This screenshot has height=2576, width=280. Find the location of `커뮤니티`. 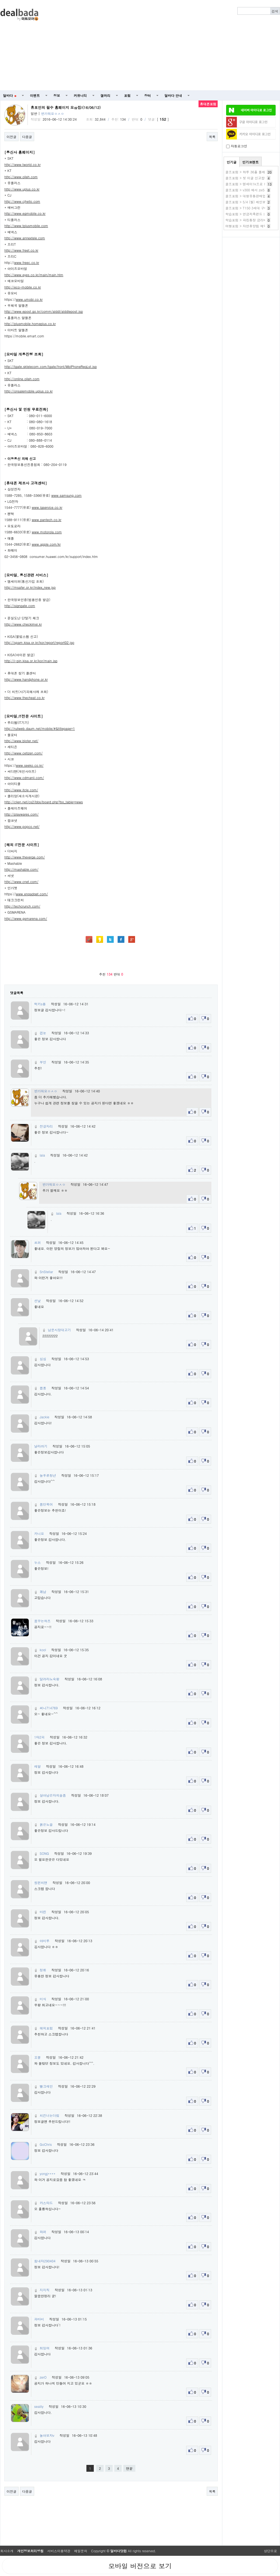

커뮤니티 is located at coordinates (80, 95).